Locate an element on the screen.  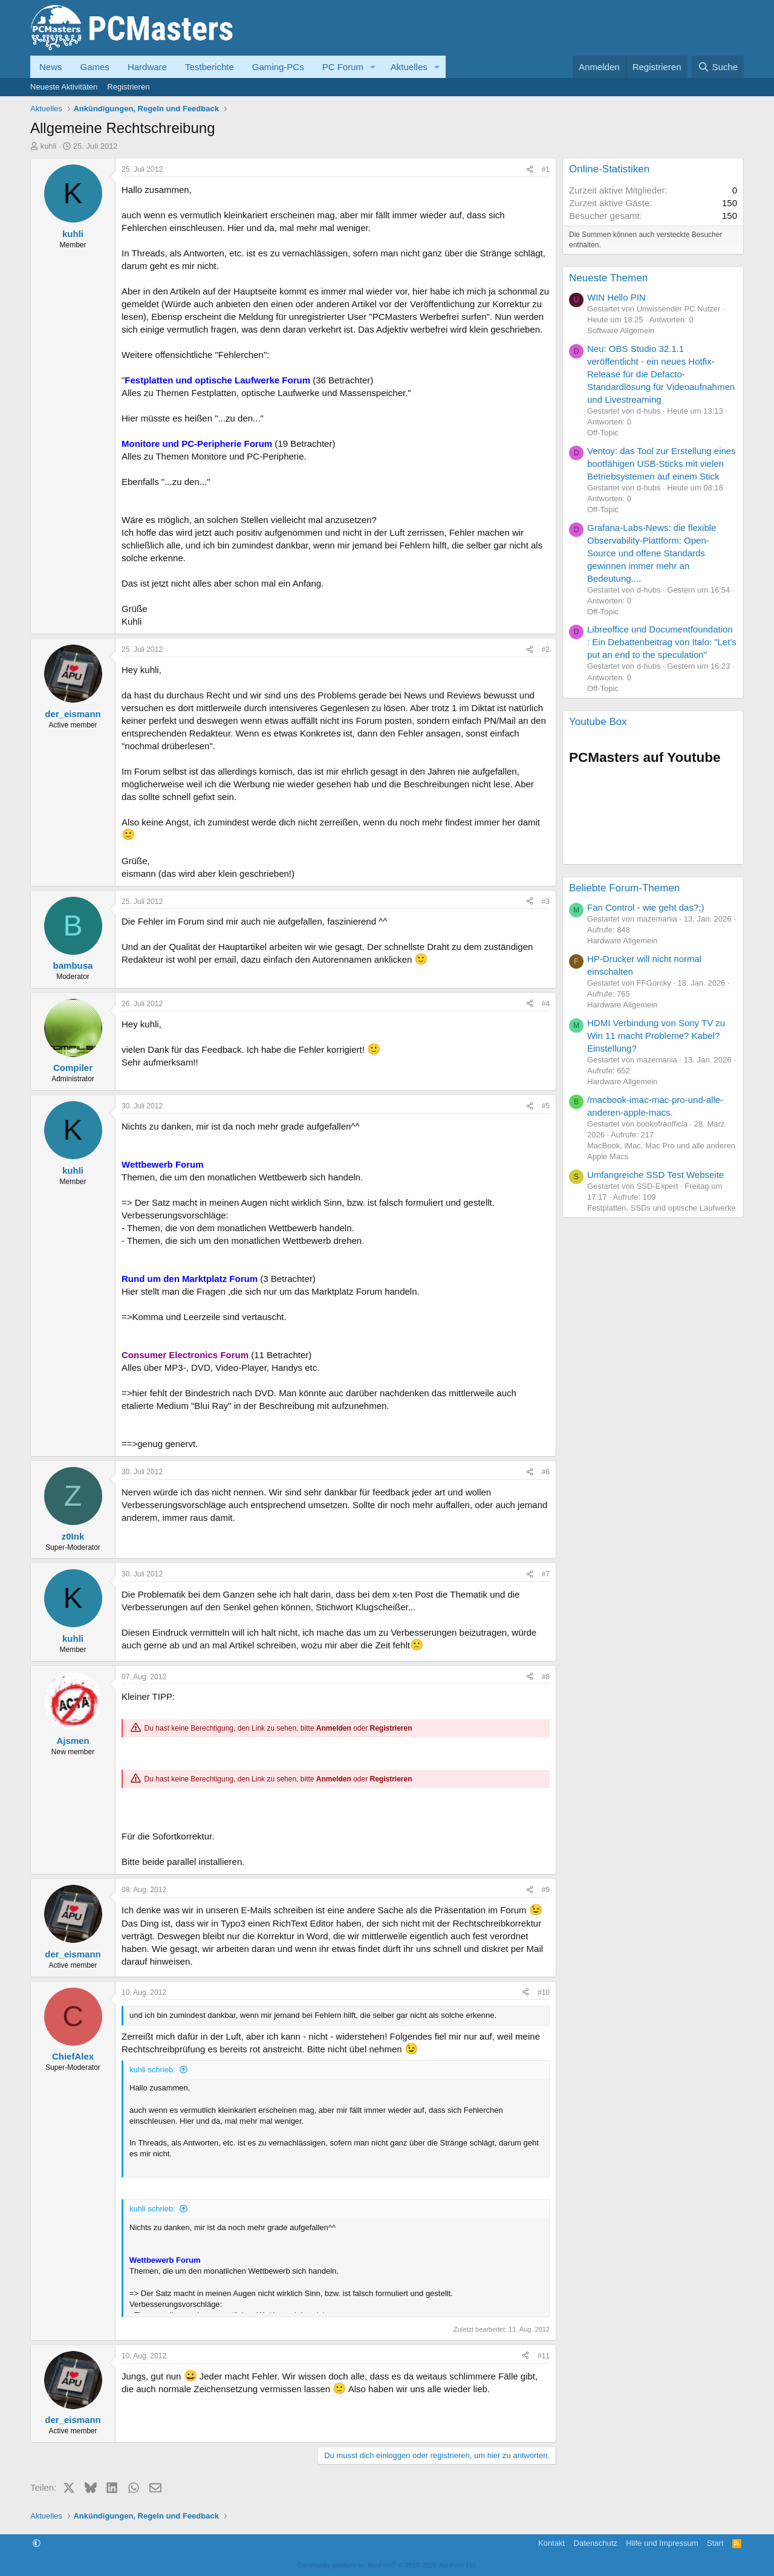
[Teilen] is located at coordinates (530, 170).